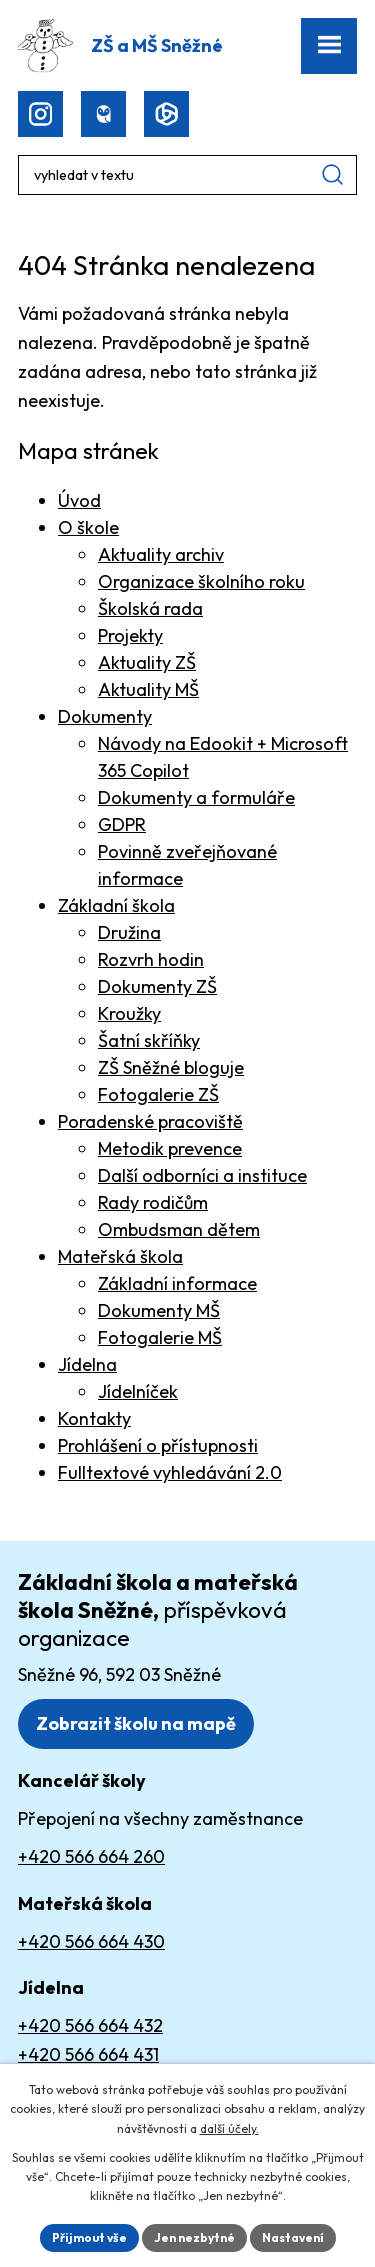  Describe the element at coordinates (202, 1175) in the screenshot. I see `Další odborníci a instituce` at that location.